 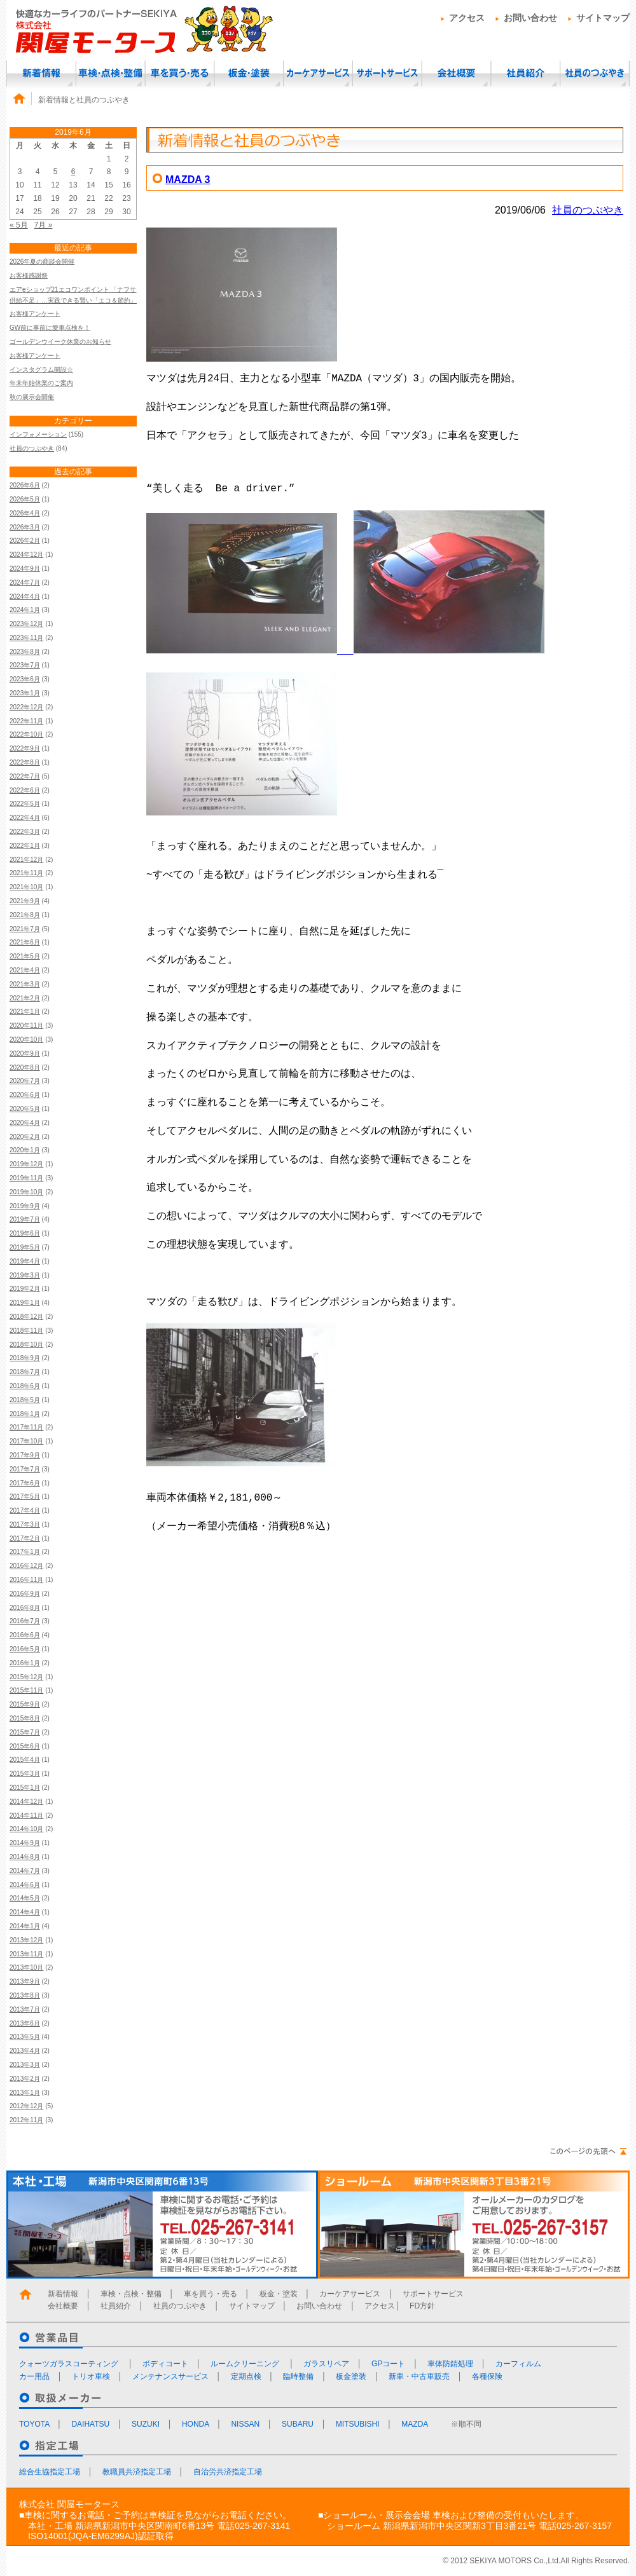 What do you see at coordinates (25, 485) in the screenshot?
I see `2026年6月` at bounding box center [25, 485].